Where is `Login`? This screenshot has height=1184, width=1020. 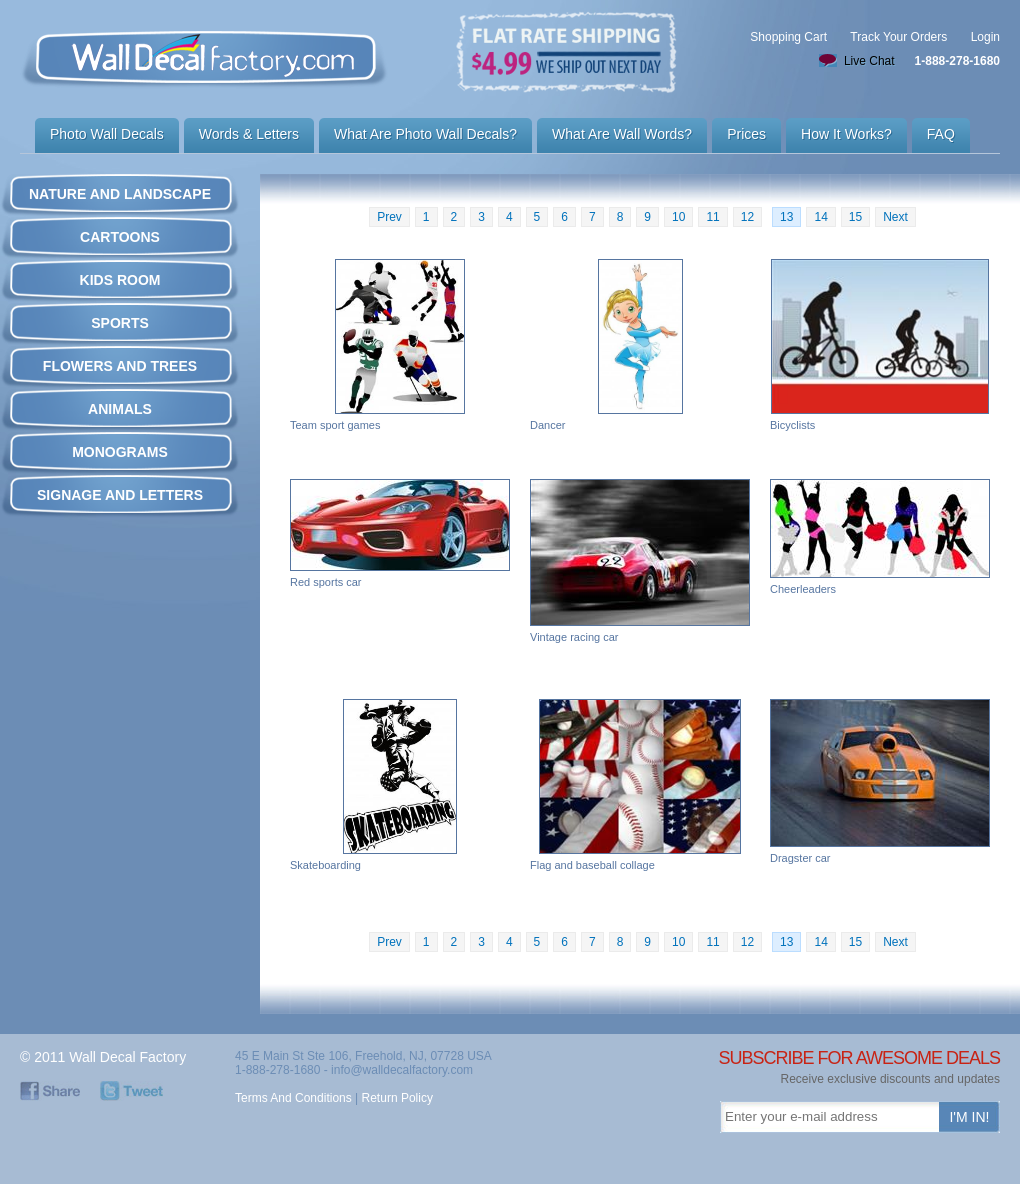
Login is located at coordinates (985, 37).